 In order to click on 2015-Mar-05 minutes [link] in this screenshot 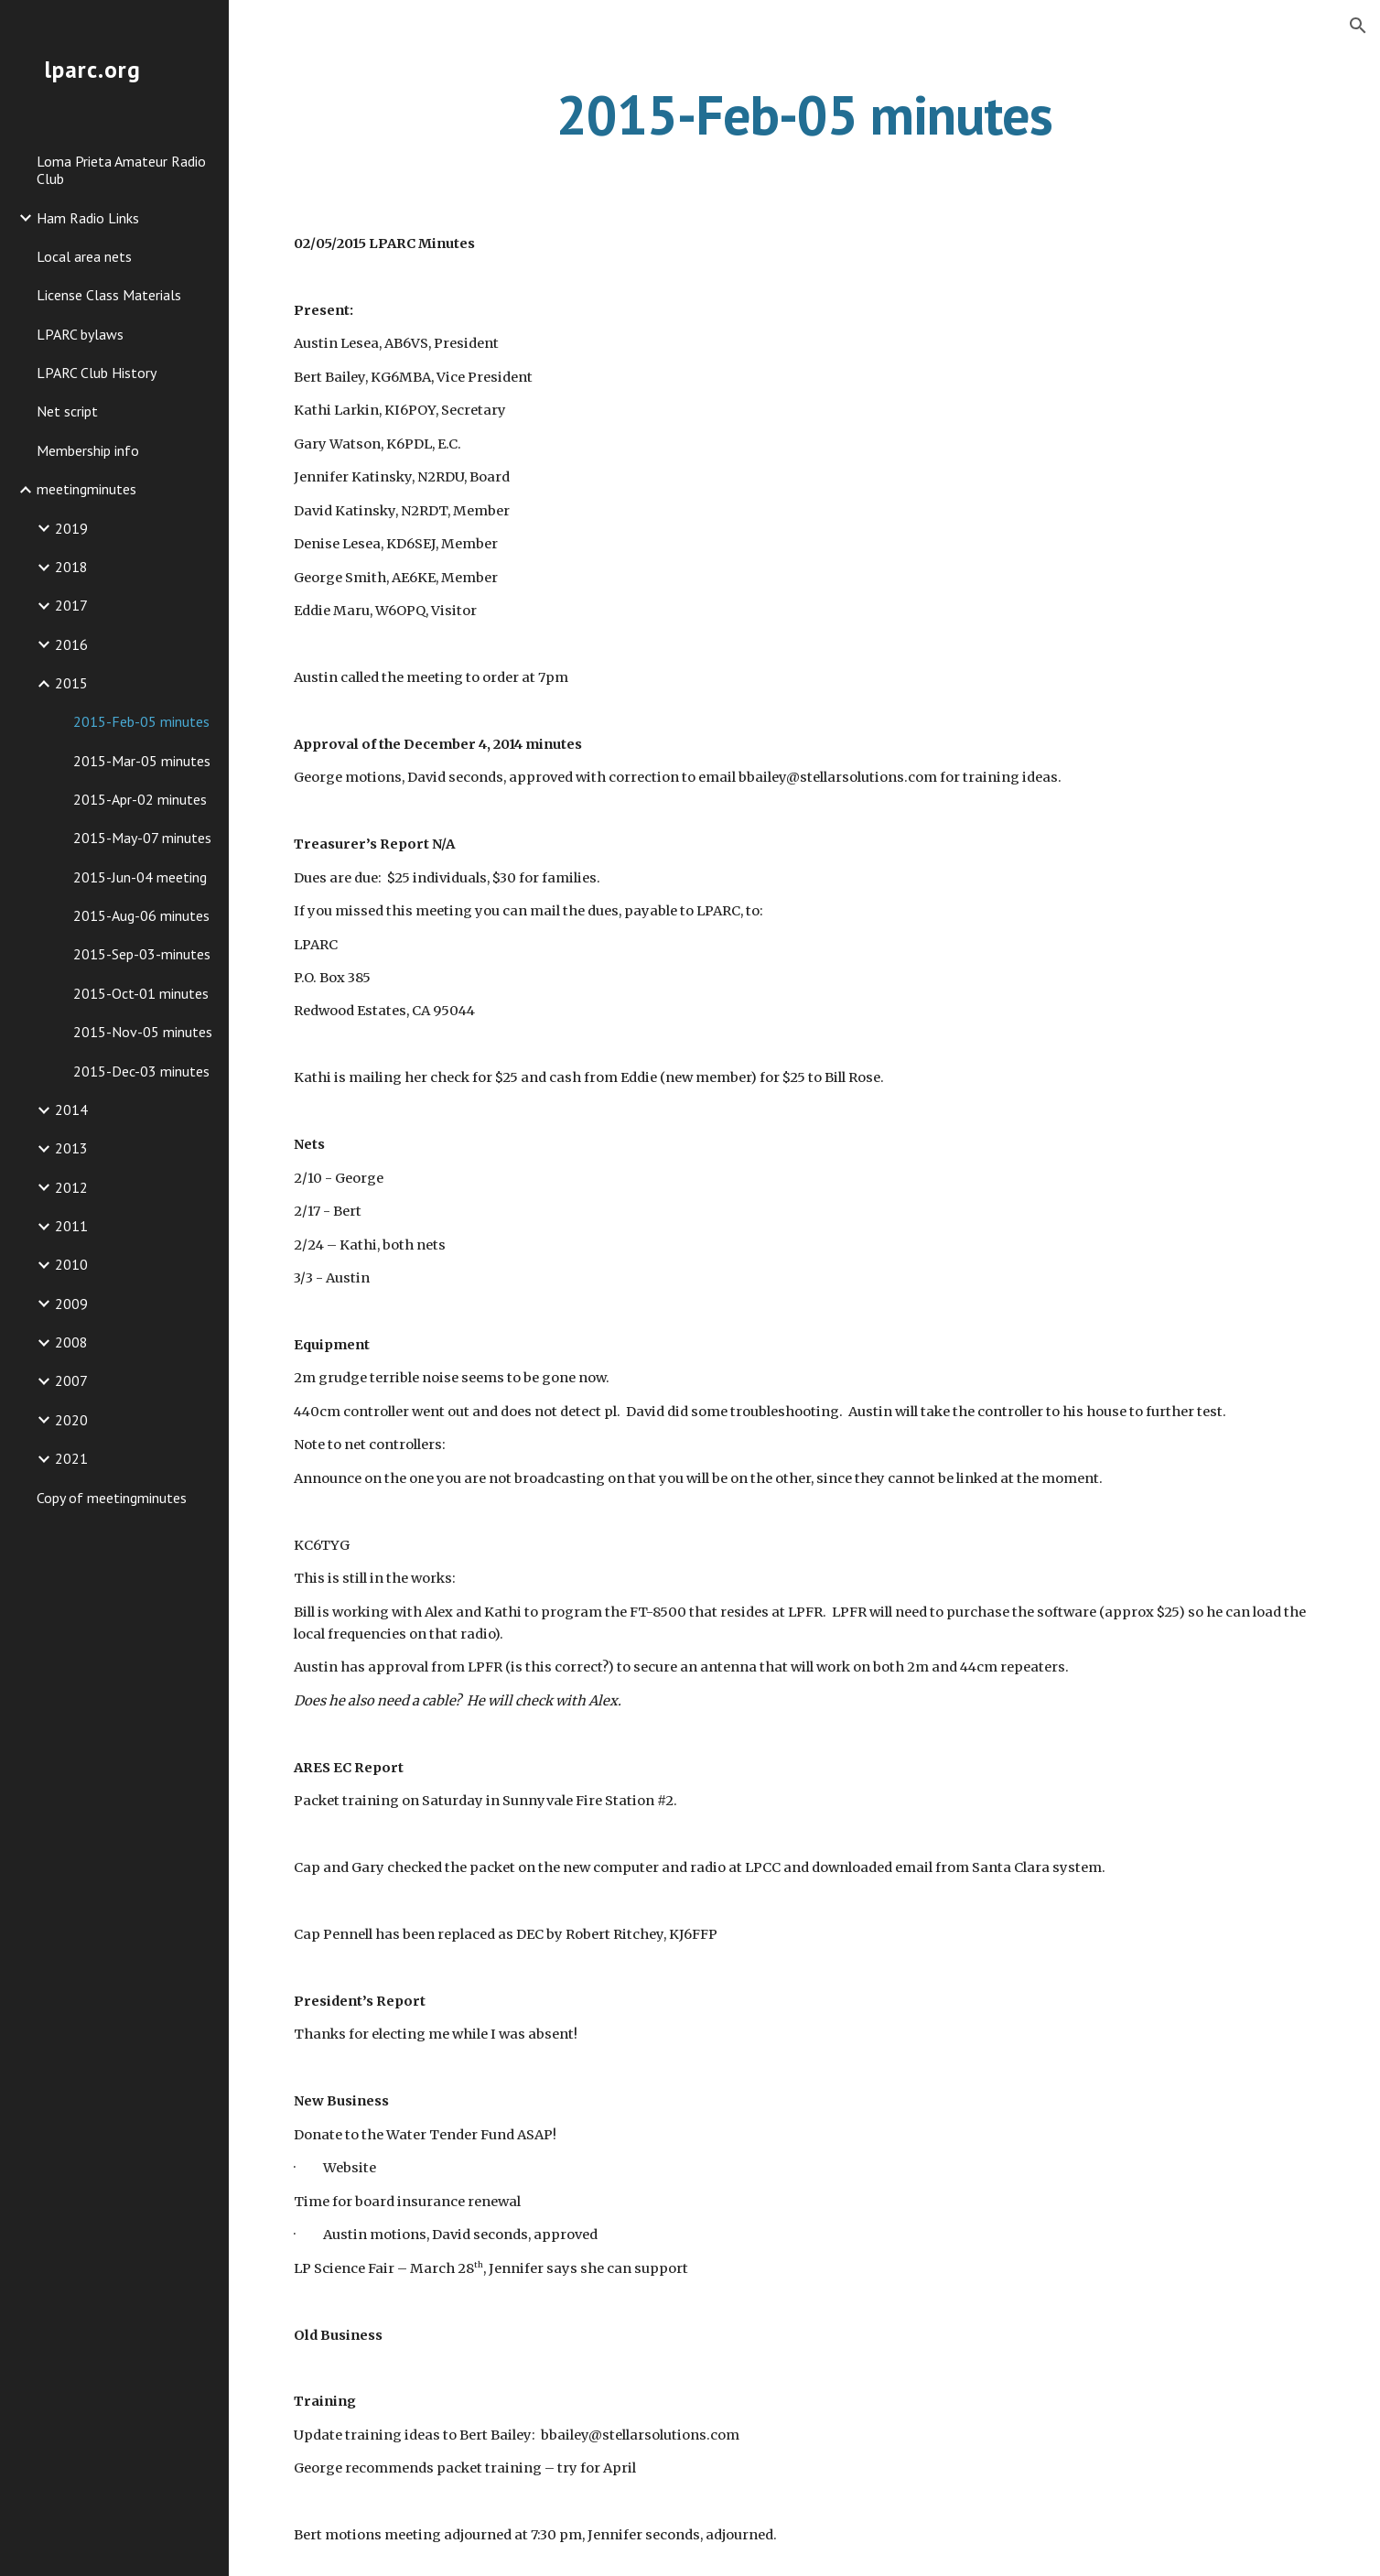, I will do `click(141, 761)`.